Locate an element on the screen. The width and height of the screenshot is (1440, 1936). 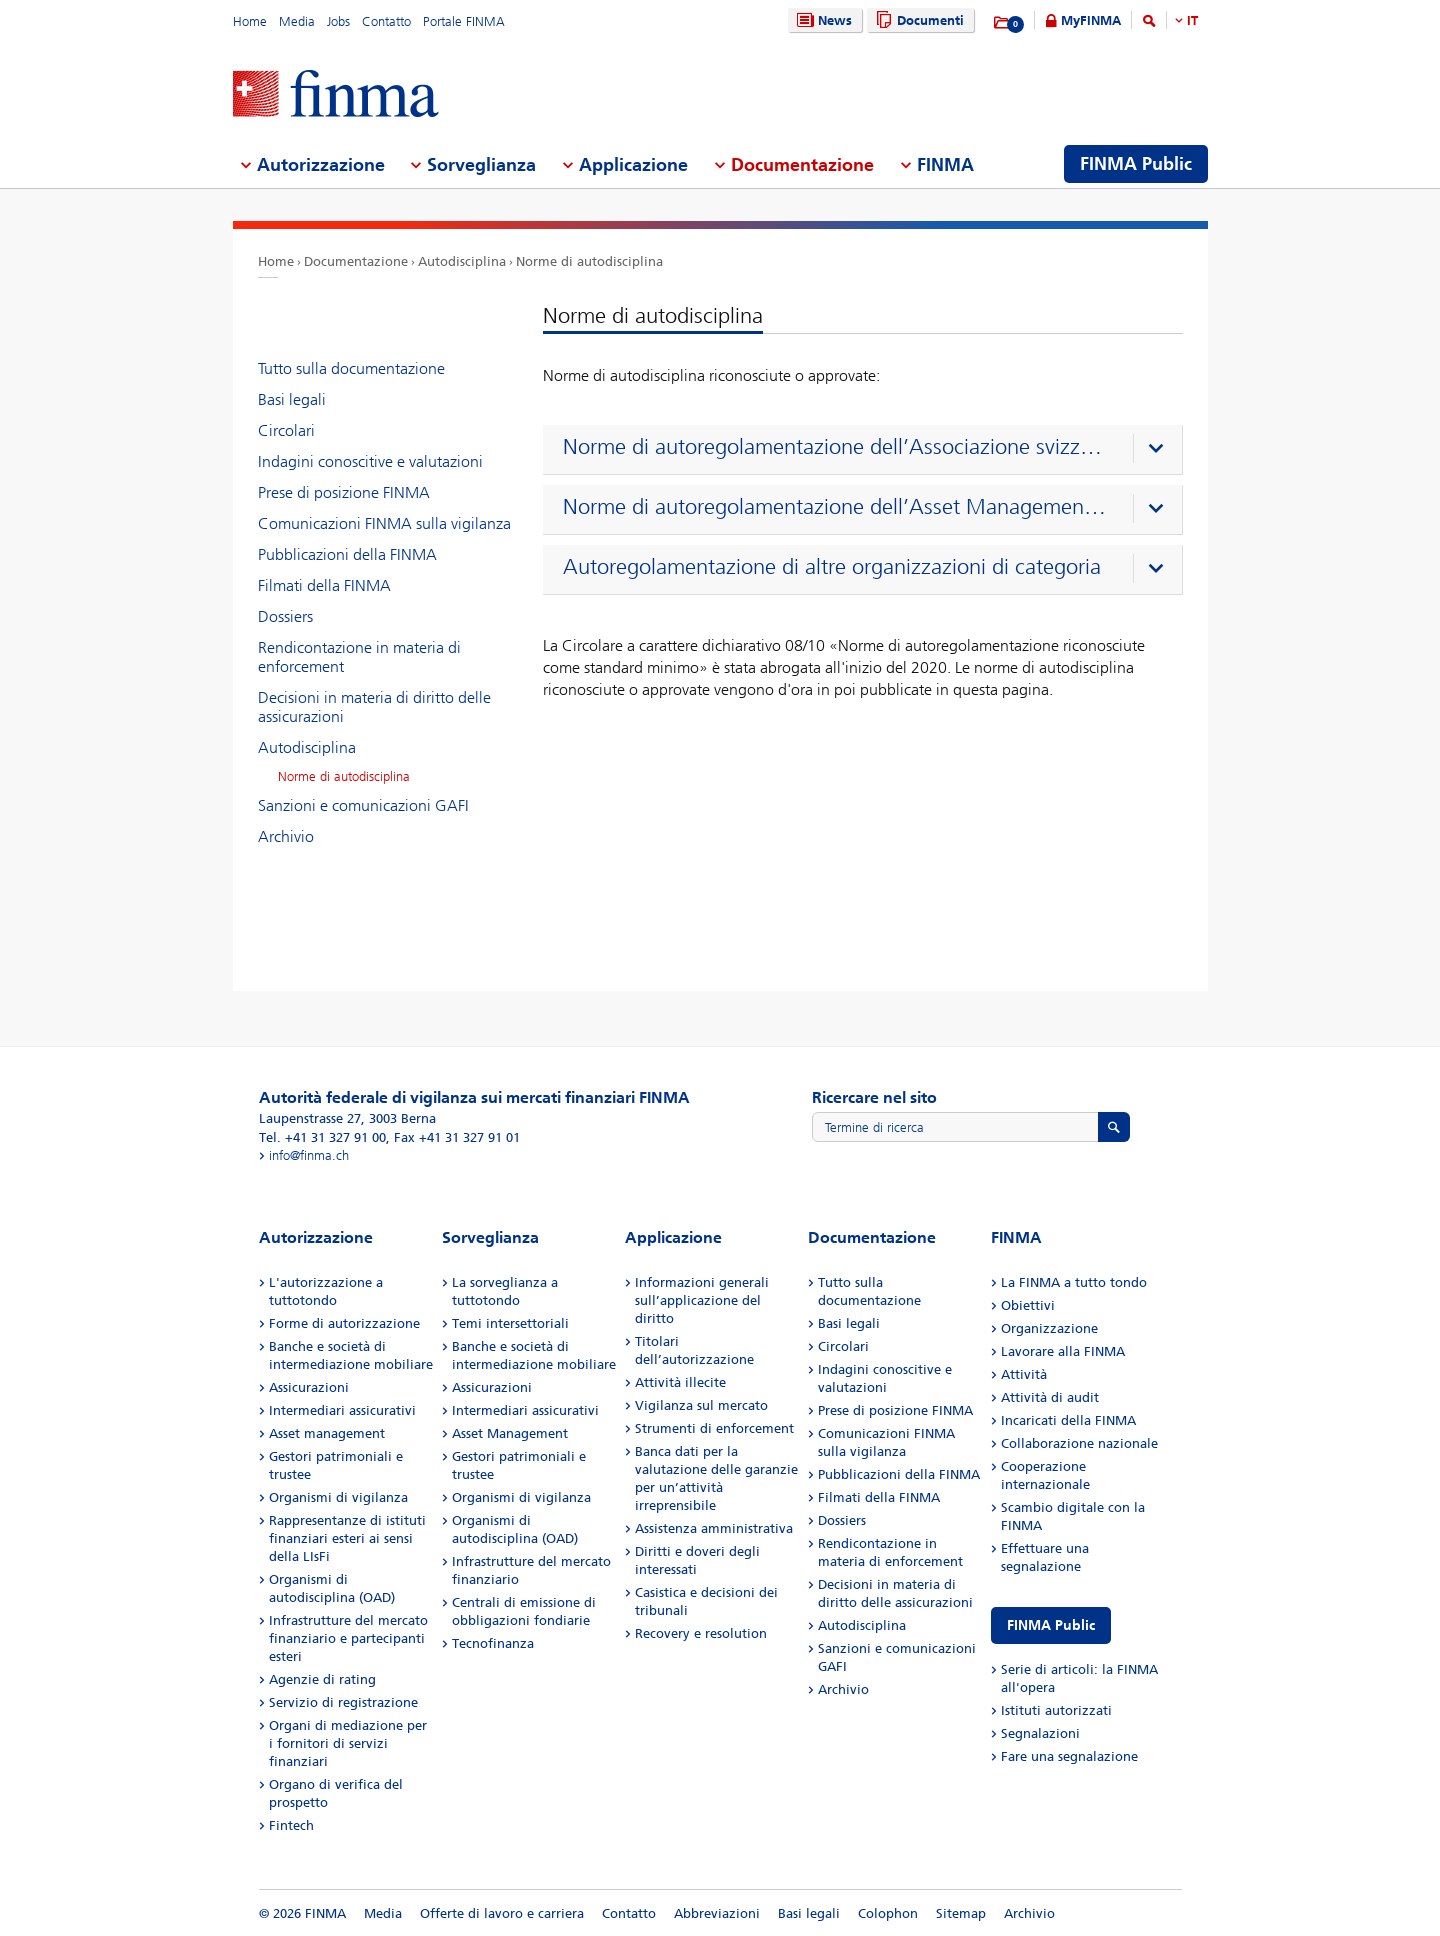
Organi di mediazione per i fornitori di servizi finanziari is located at coordinates (348, 1743).